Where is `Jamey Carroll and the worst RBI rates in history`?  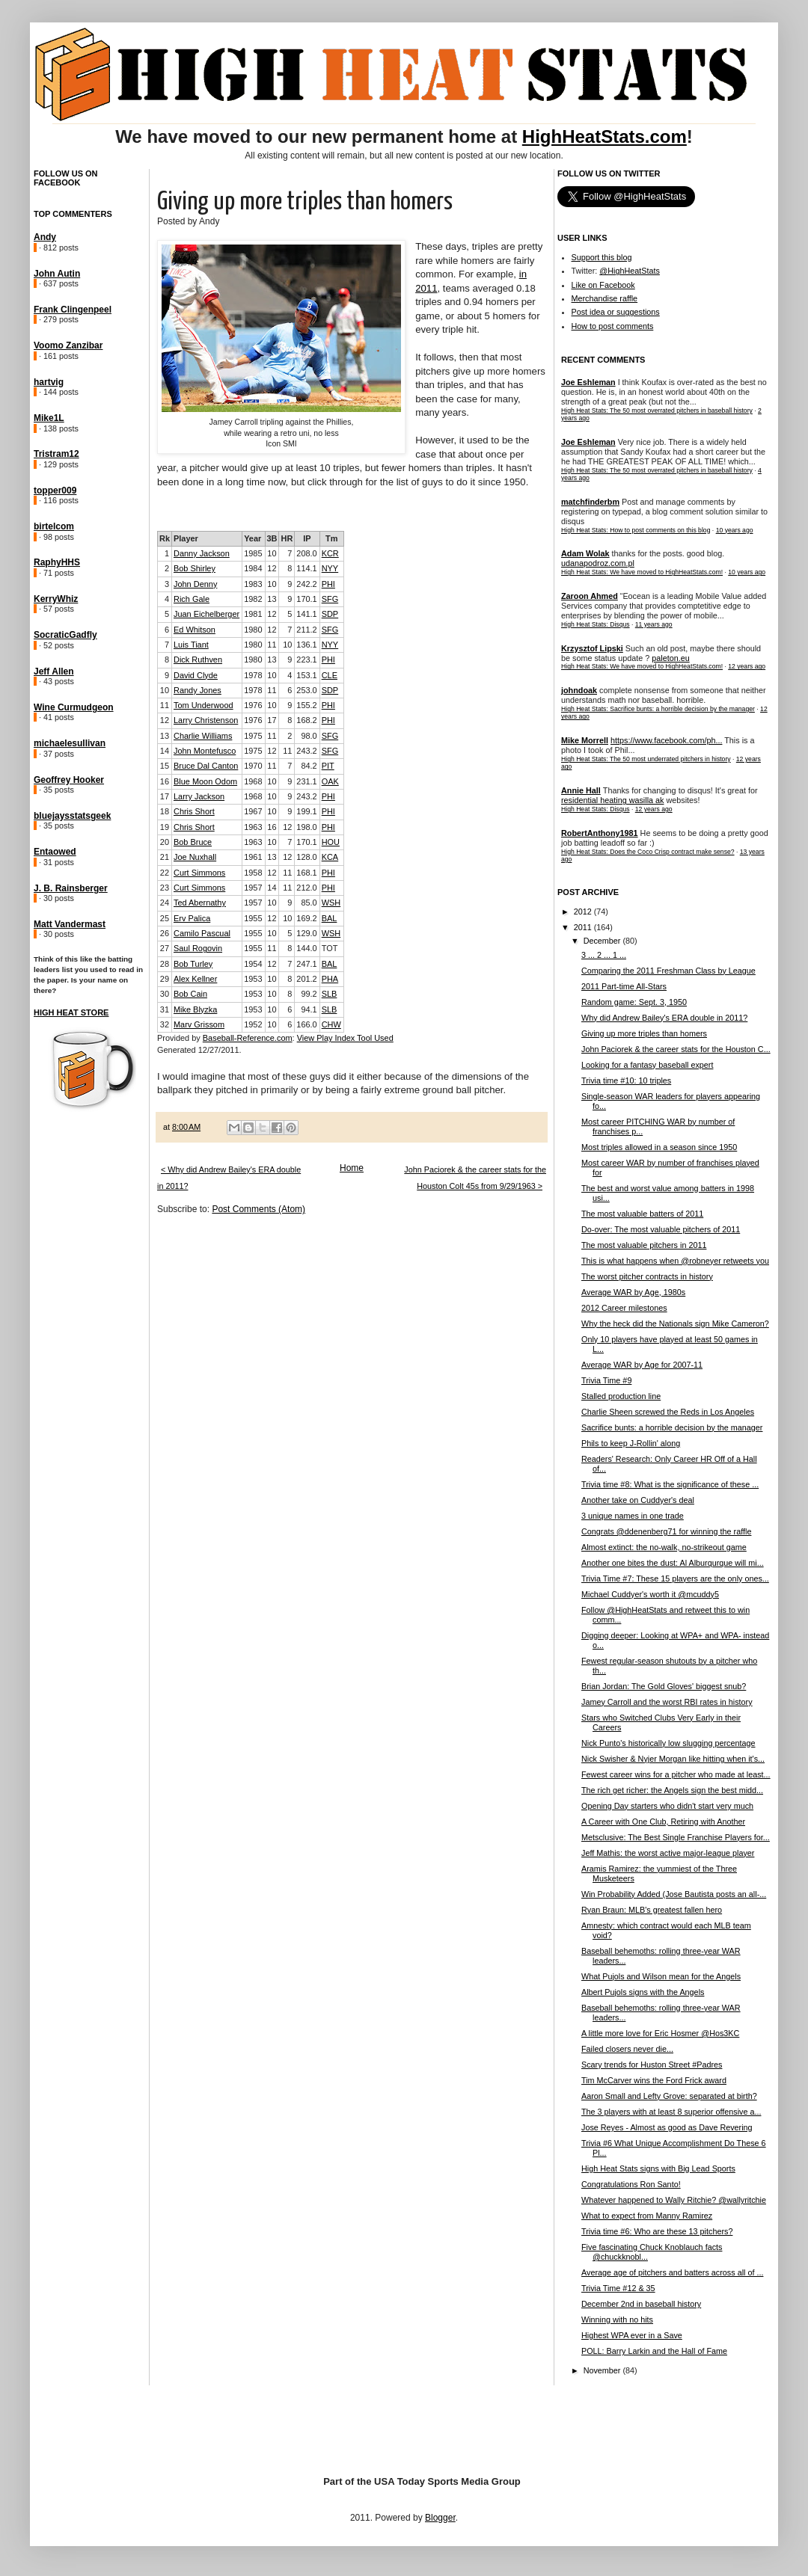
Jamey Carroll and the worst RBI rates in history is located at coordinates (667, 1701).